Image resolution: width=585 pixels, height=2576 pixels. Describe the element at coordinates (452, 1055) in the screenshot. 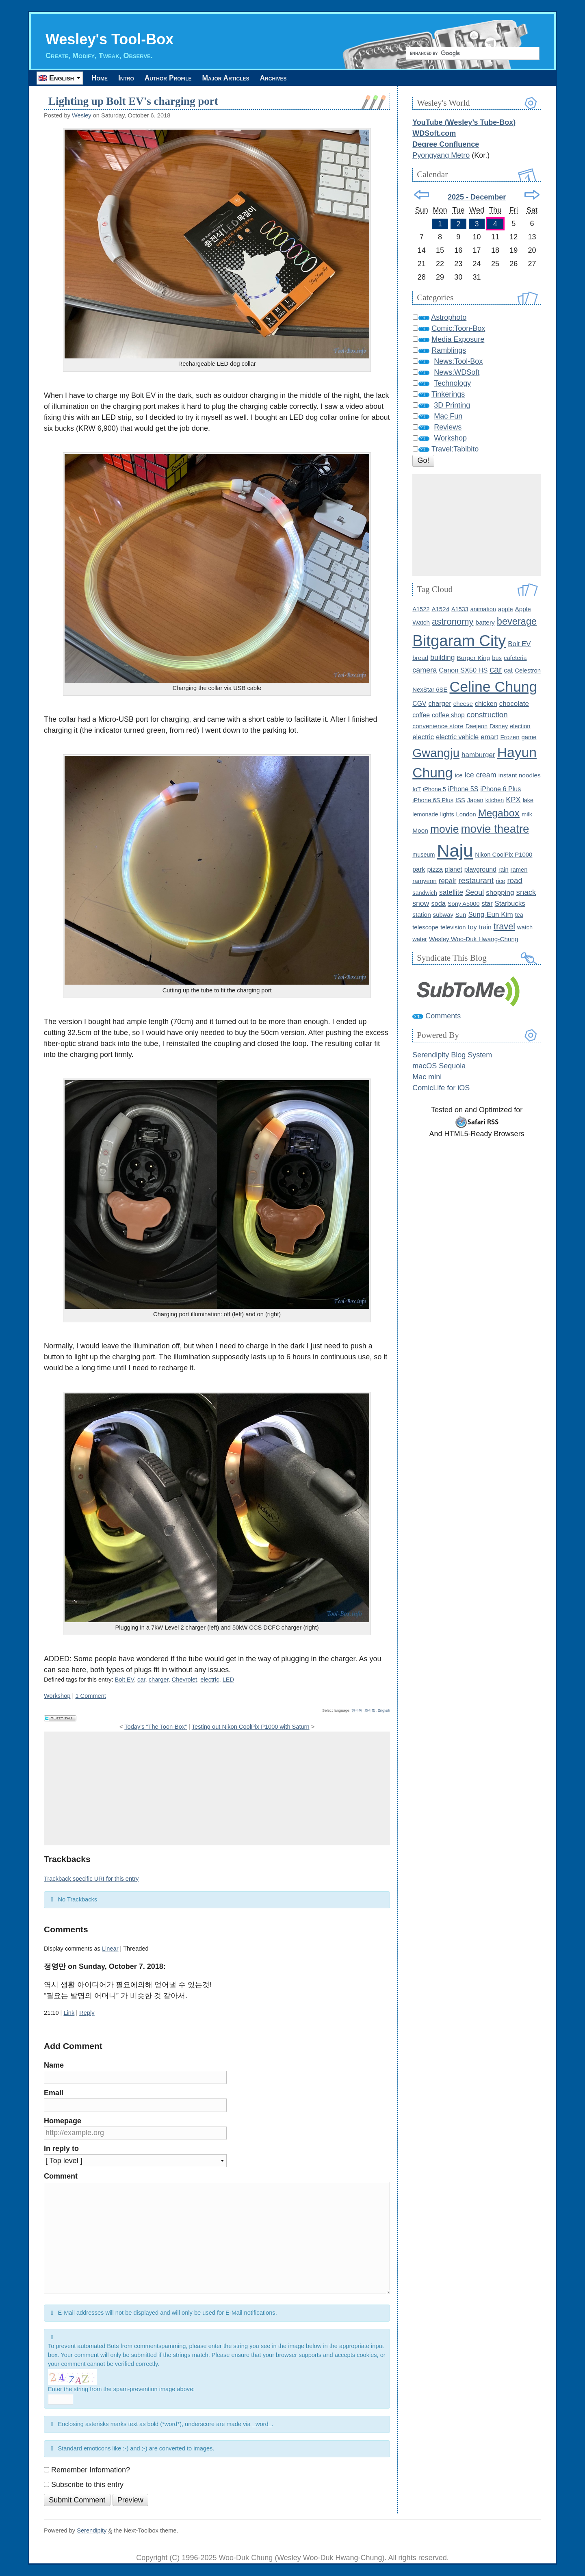

I see `Serendipity Blog System` at that location.